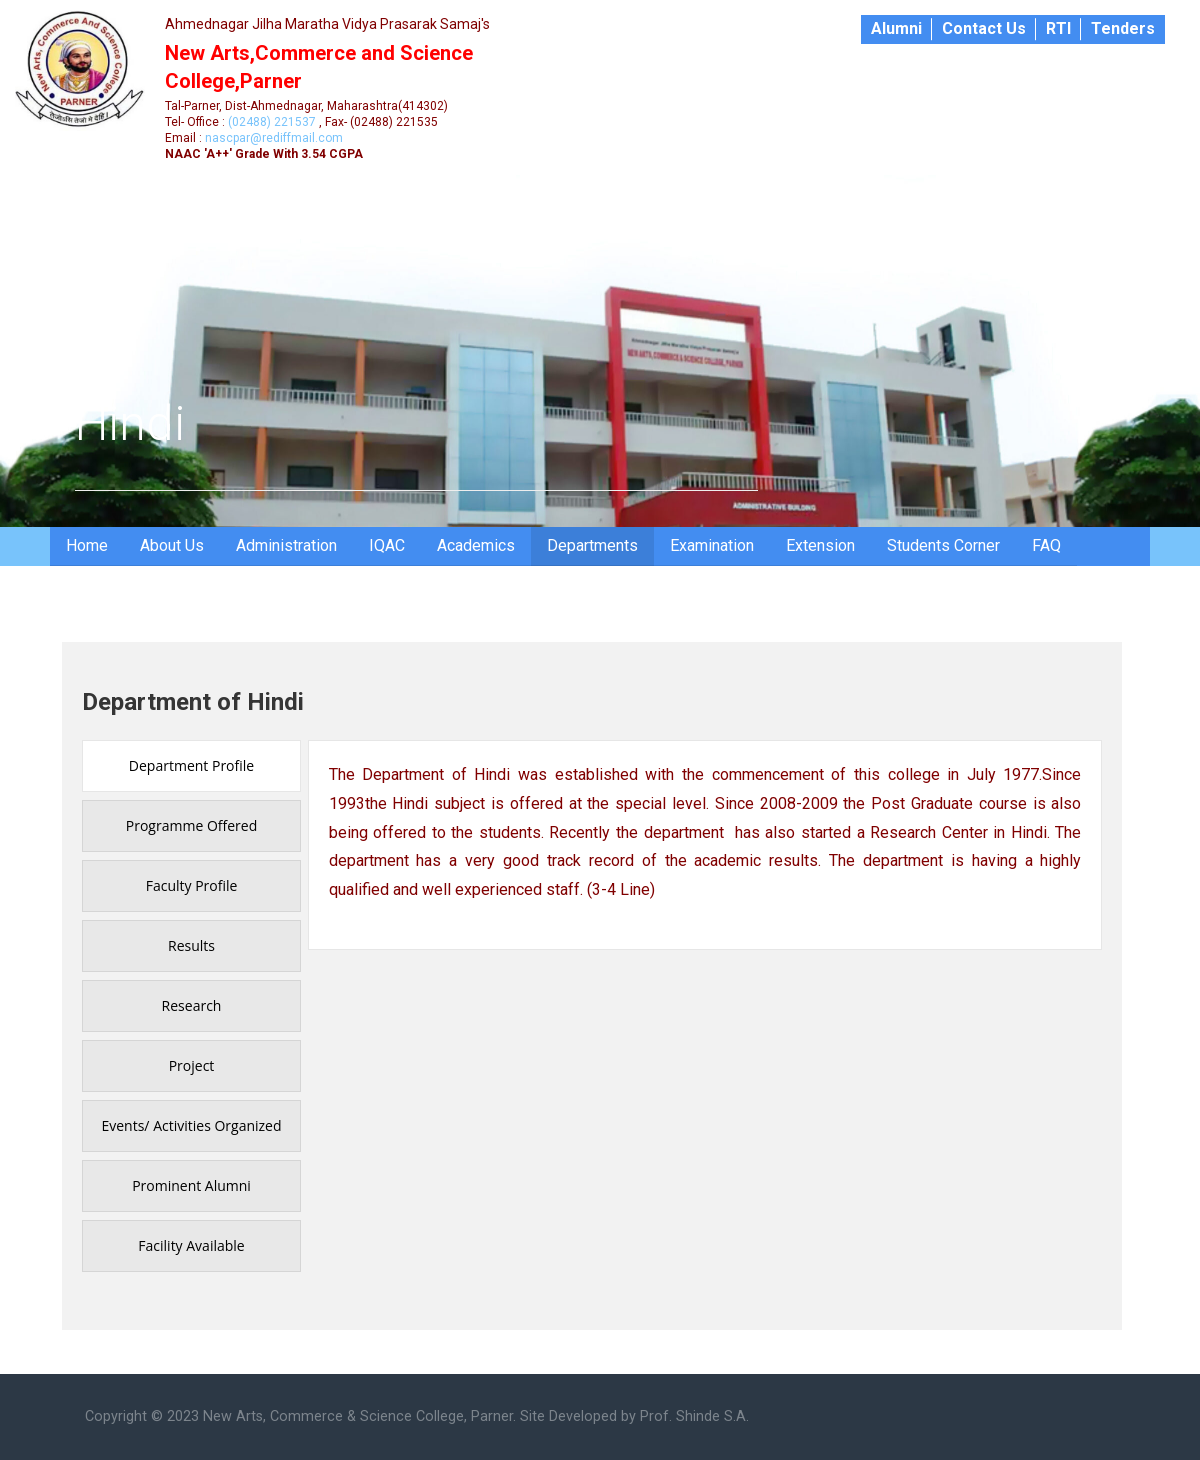 The height and width of the screenshot is (1460, 1200). I want to click on Alumni, so click(896, 28).